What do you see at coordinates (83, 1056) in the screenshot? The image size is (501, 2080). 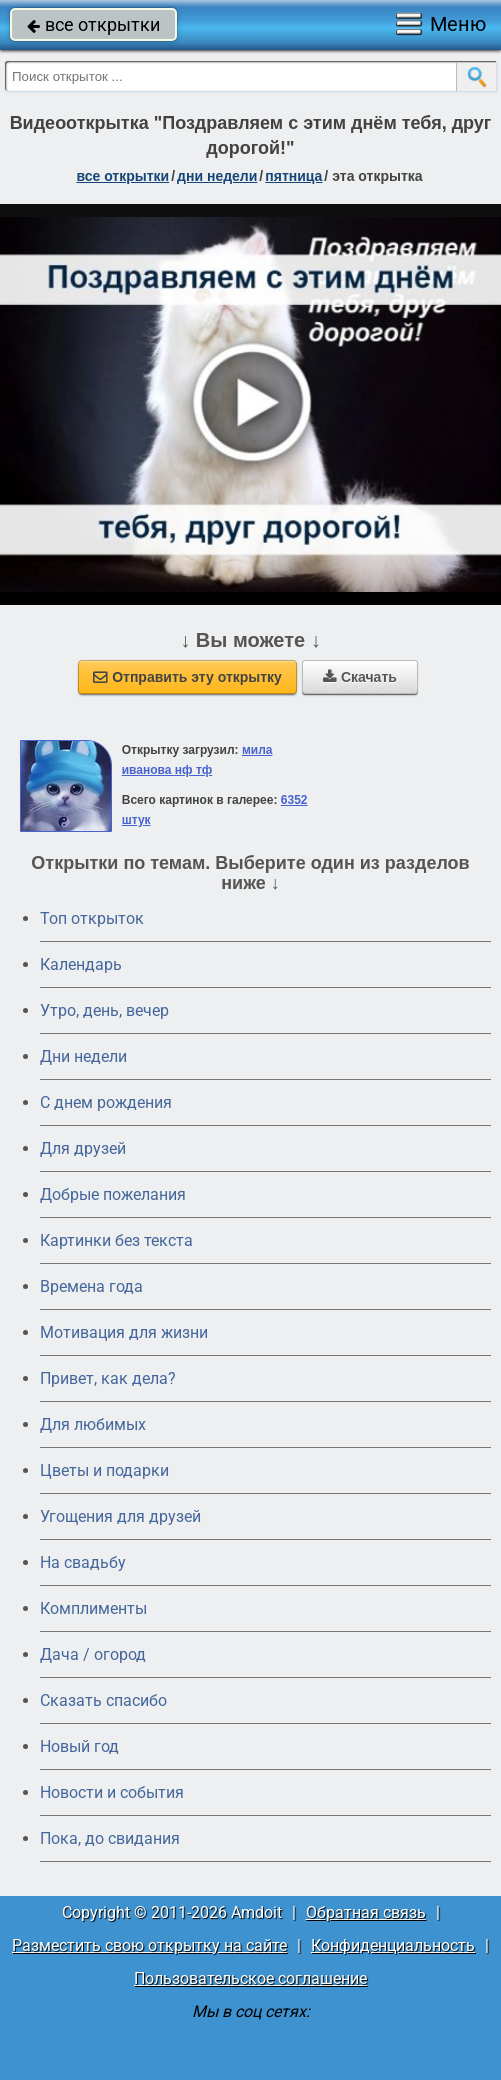 I see `Дни недели` at bounding box center [83, 1056].